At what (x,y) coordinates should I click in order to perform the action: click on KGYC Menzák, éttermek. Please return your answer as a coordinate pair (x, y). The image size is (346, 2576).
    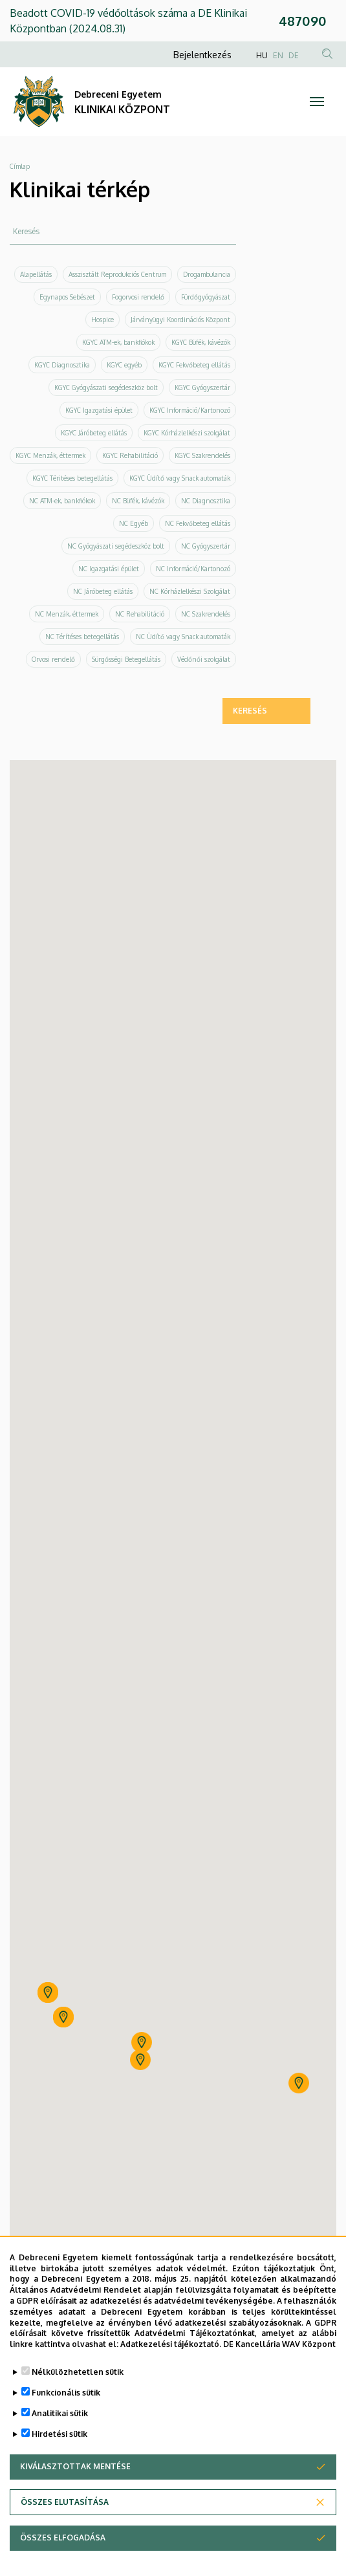
    Looking at the image, I should click on (50, 455).